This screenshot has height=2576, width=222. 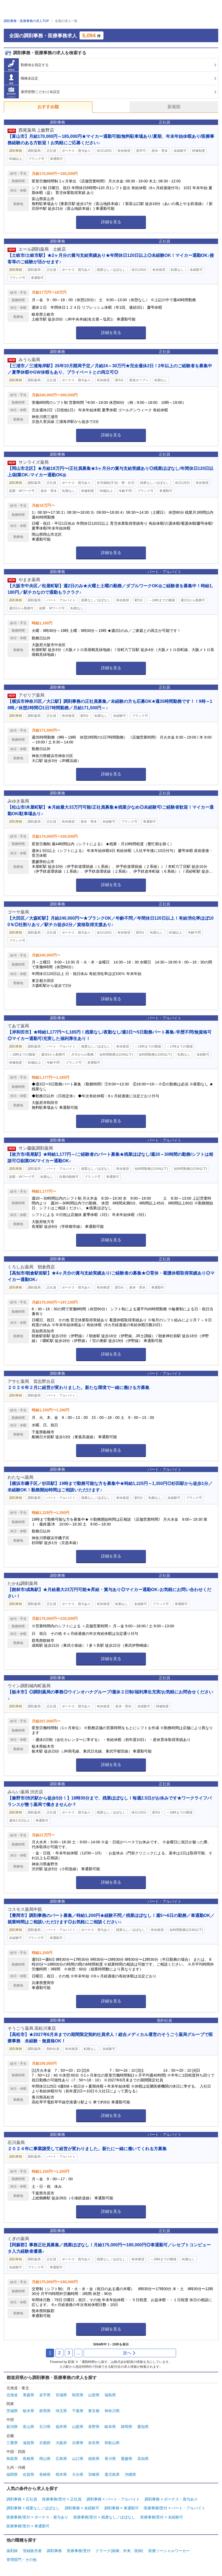 What do you see at coordinates (28, 2395) in the screenshot?
I see `青森県` at bounding box center [28, 2395].